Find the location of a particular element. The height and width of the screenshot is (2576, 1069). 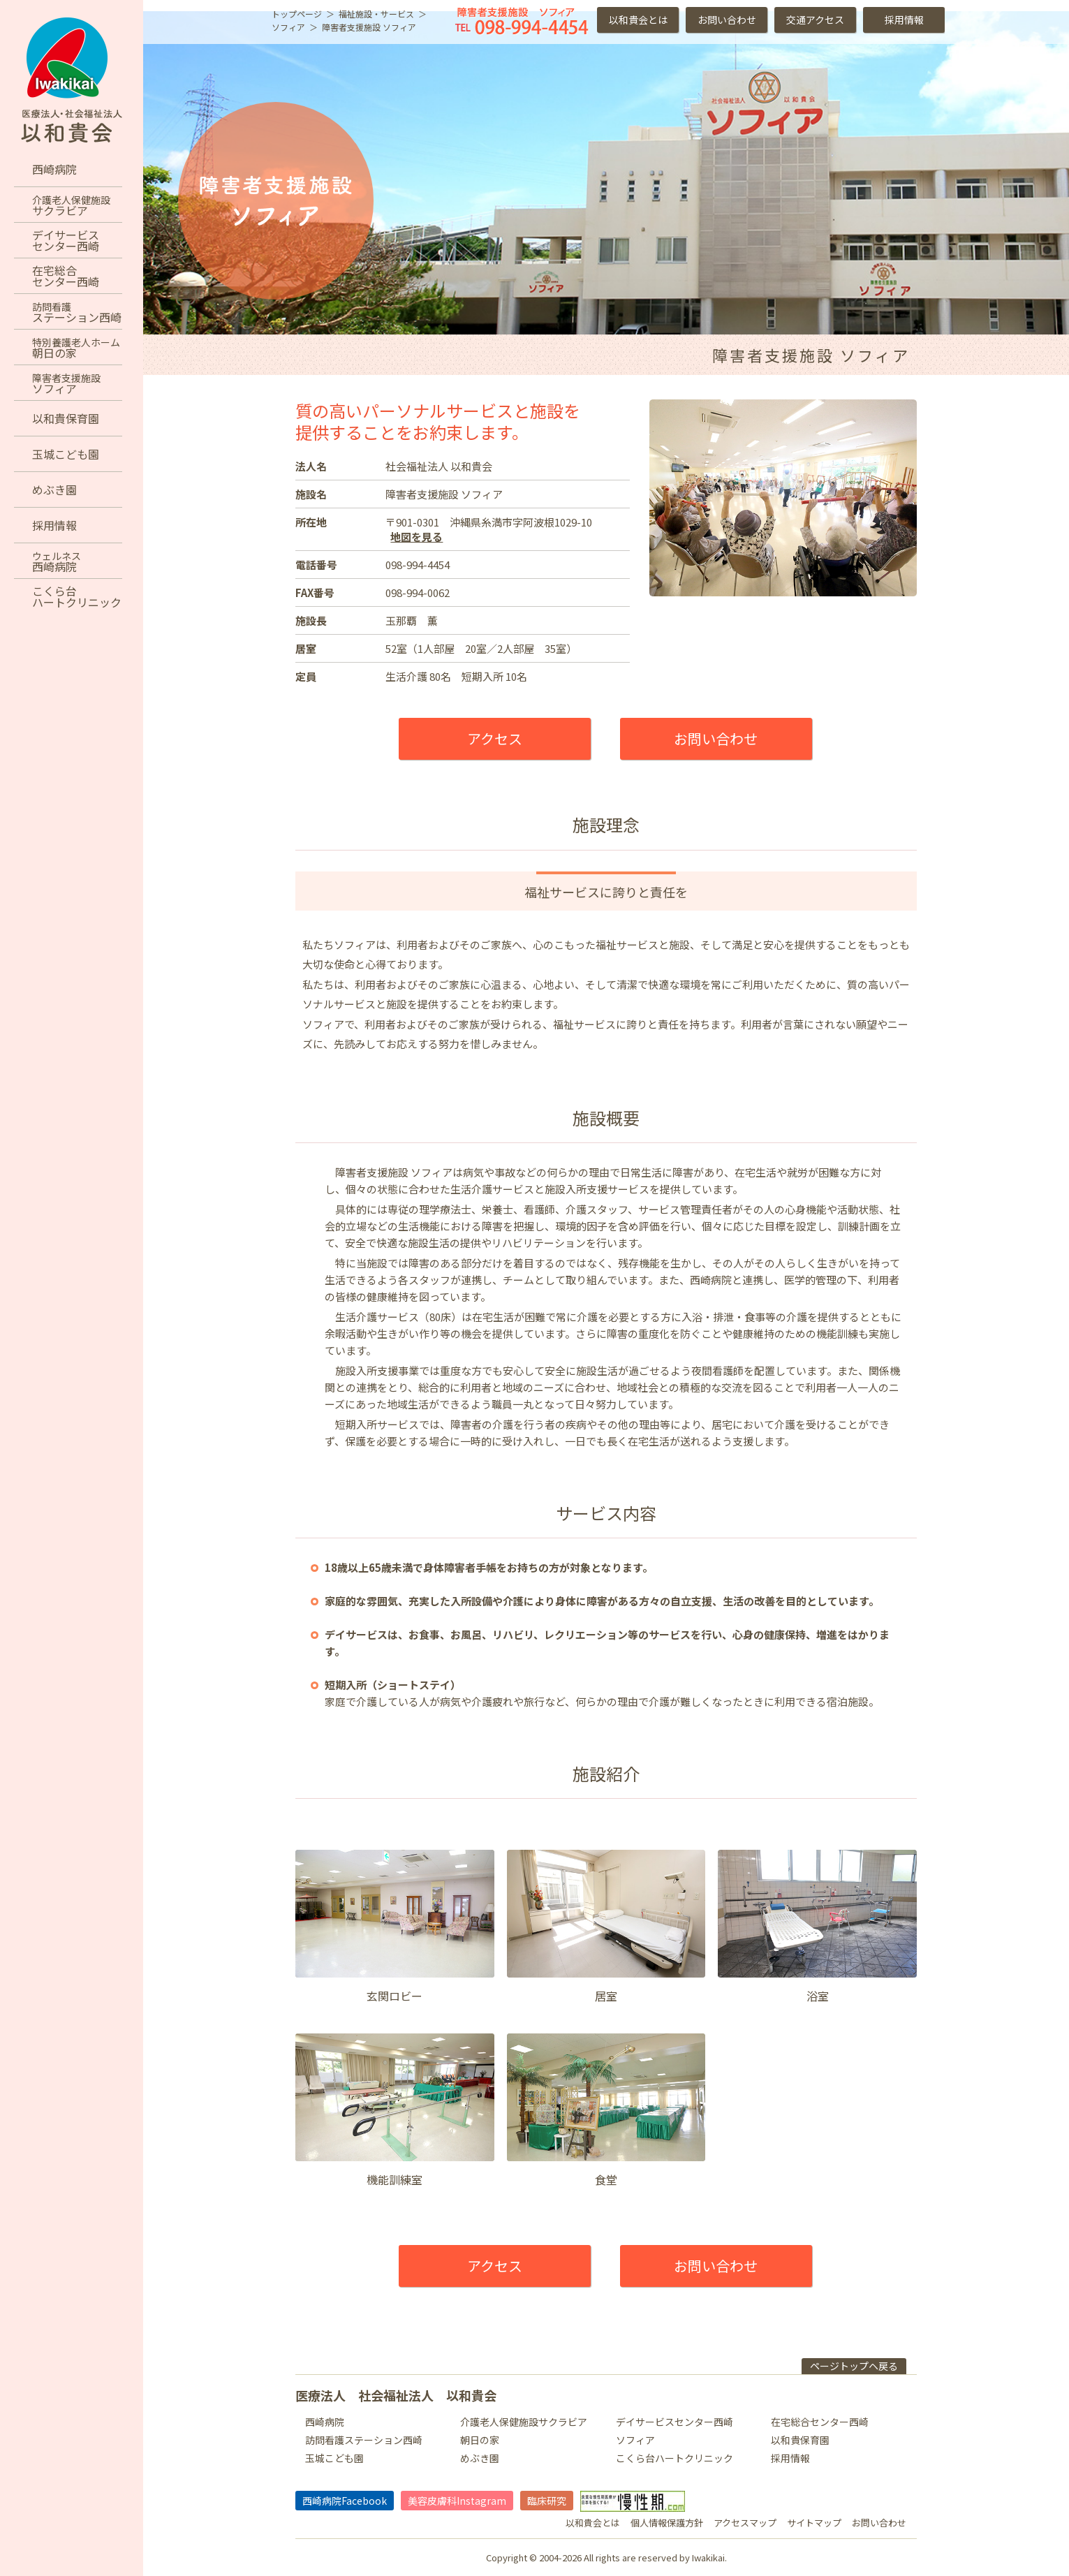

個人情報保護方針 is located at coordinates (667, 2522).